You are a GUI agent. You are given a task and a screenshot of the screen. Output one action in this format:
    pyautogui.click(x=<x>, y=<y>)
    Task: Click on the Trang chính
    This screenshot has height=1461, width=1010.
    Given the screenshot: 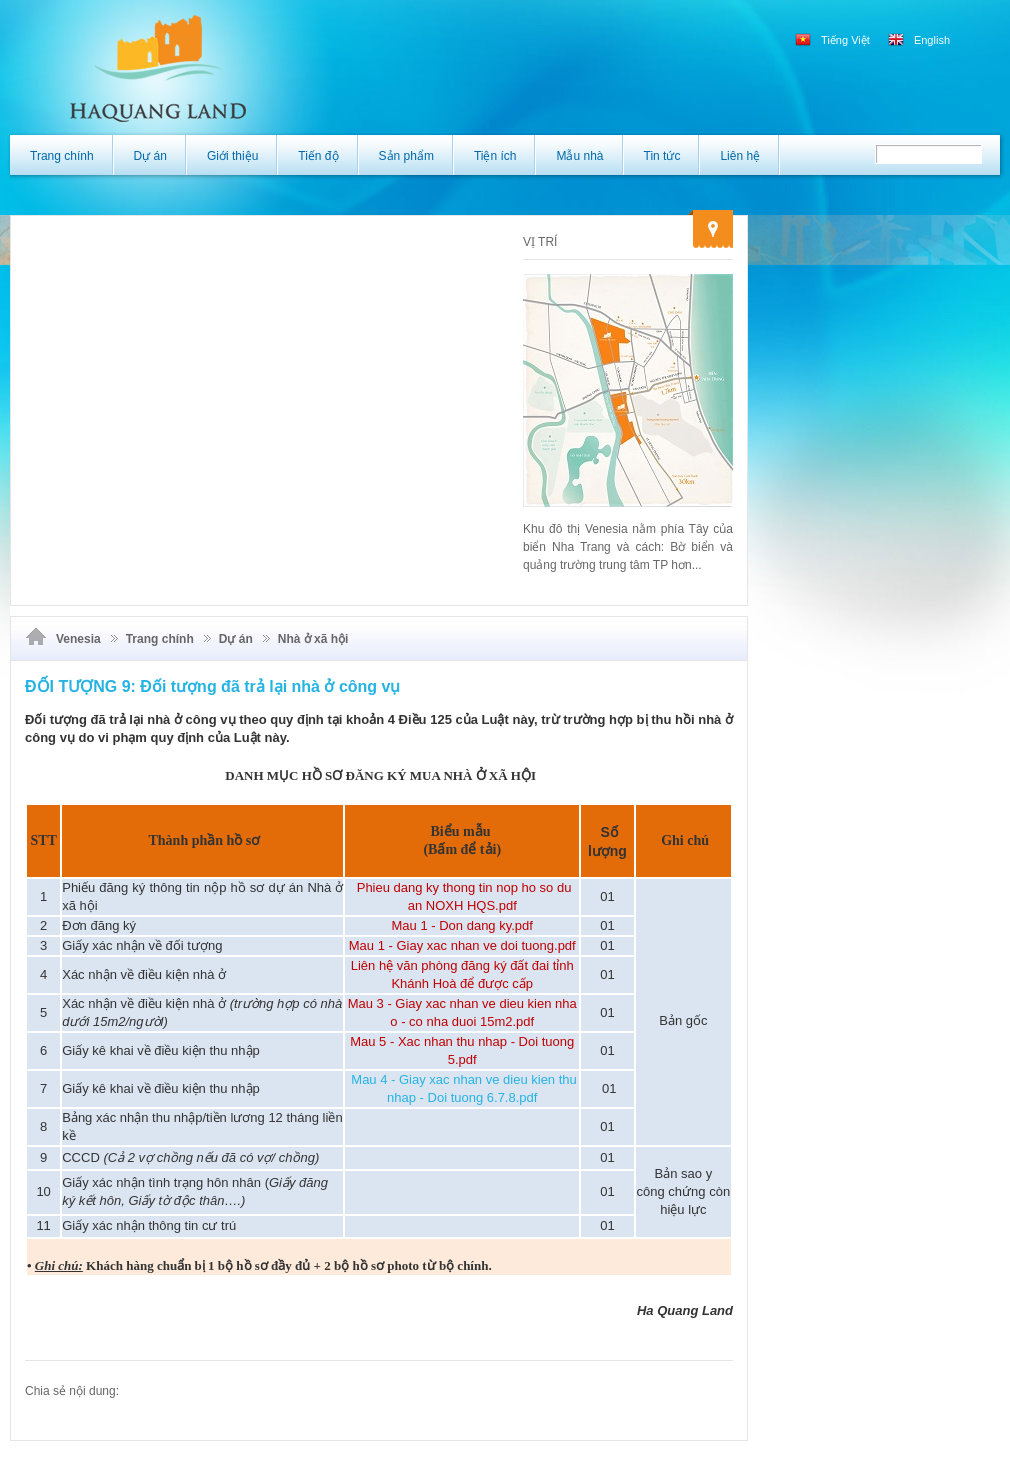 What is the action you would take?
    pyautogui.click(x=160, y=639)
    